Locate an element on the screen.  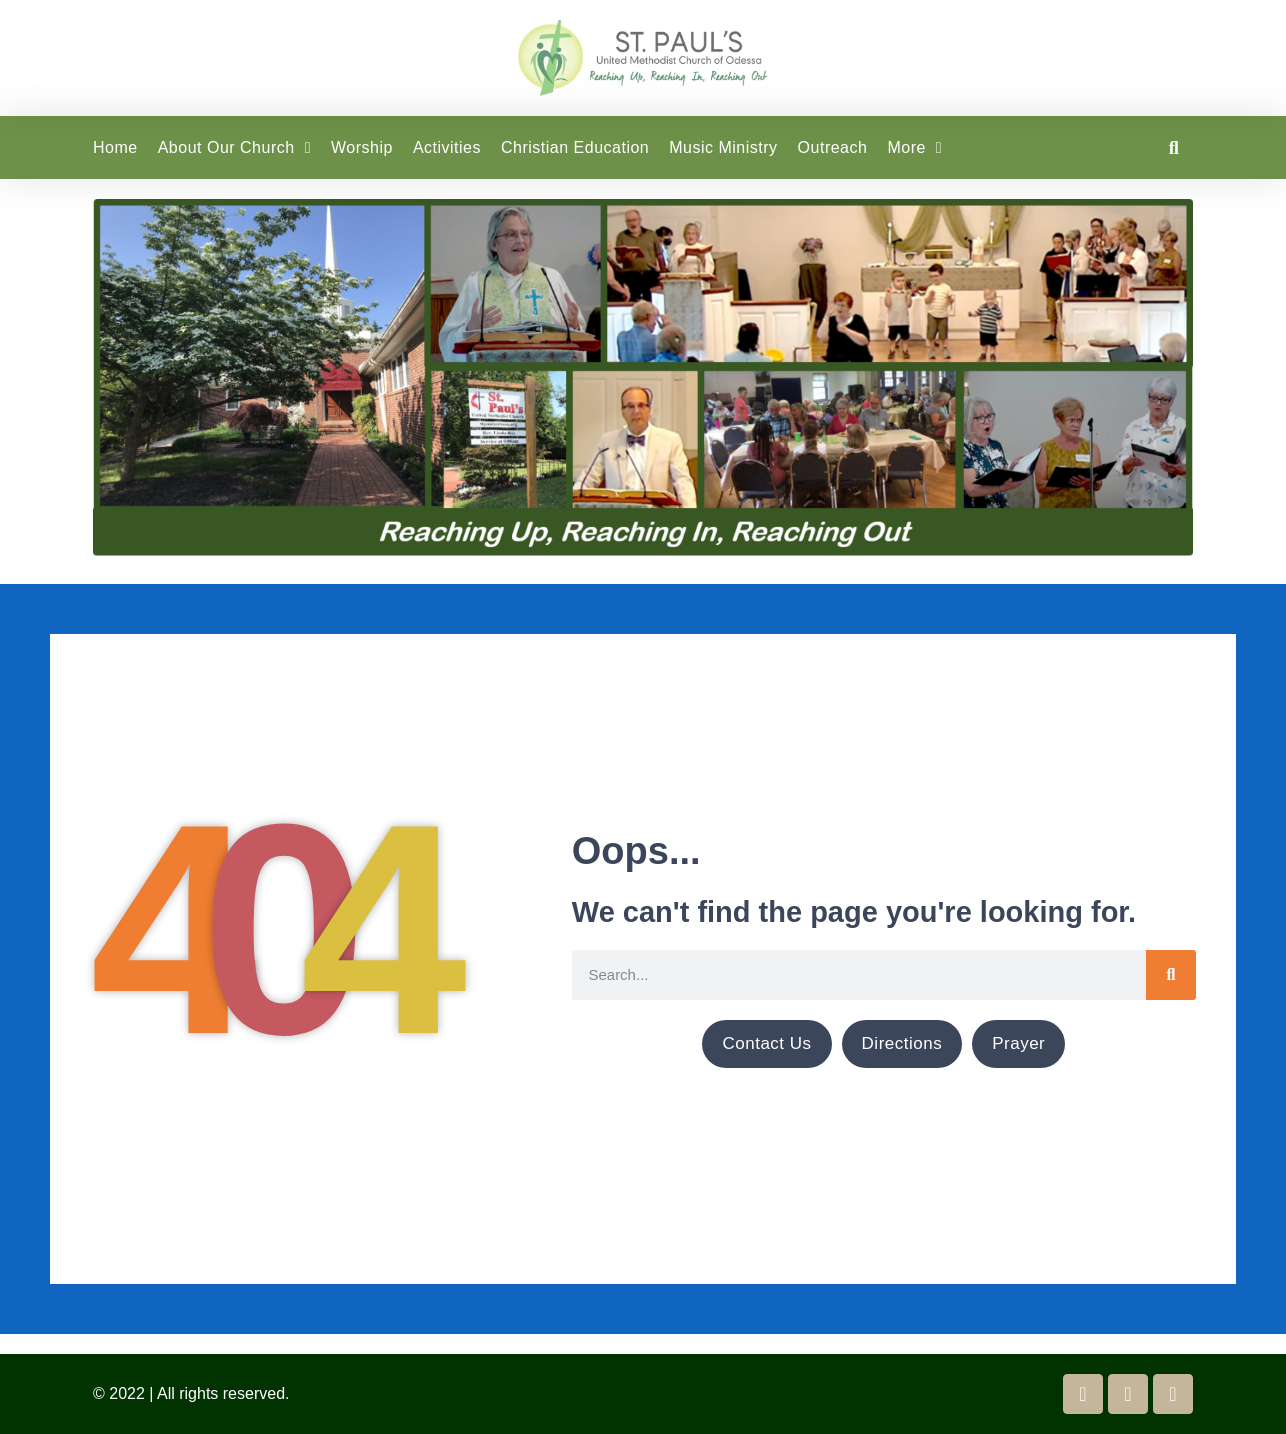
[Search] is located at coordinates (1171, 975).